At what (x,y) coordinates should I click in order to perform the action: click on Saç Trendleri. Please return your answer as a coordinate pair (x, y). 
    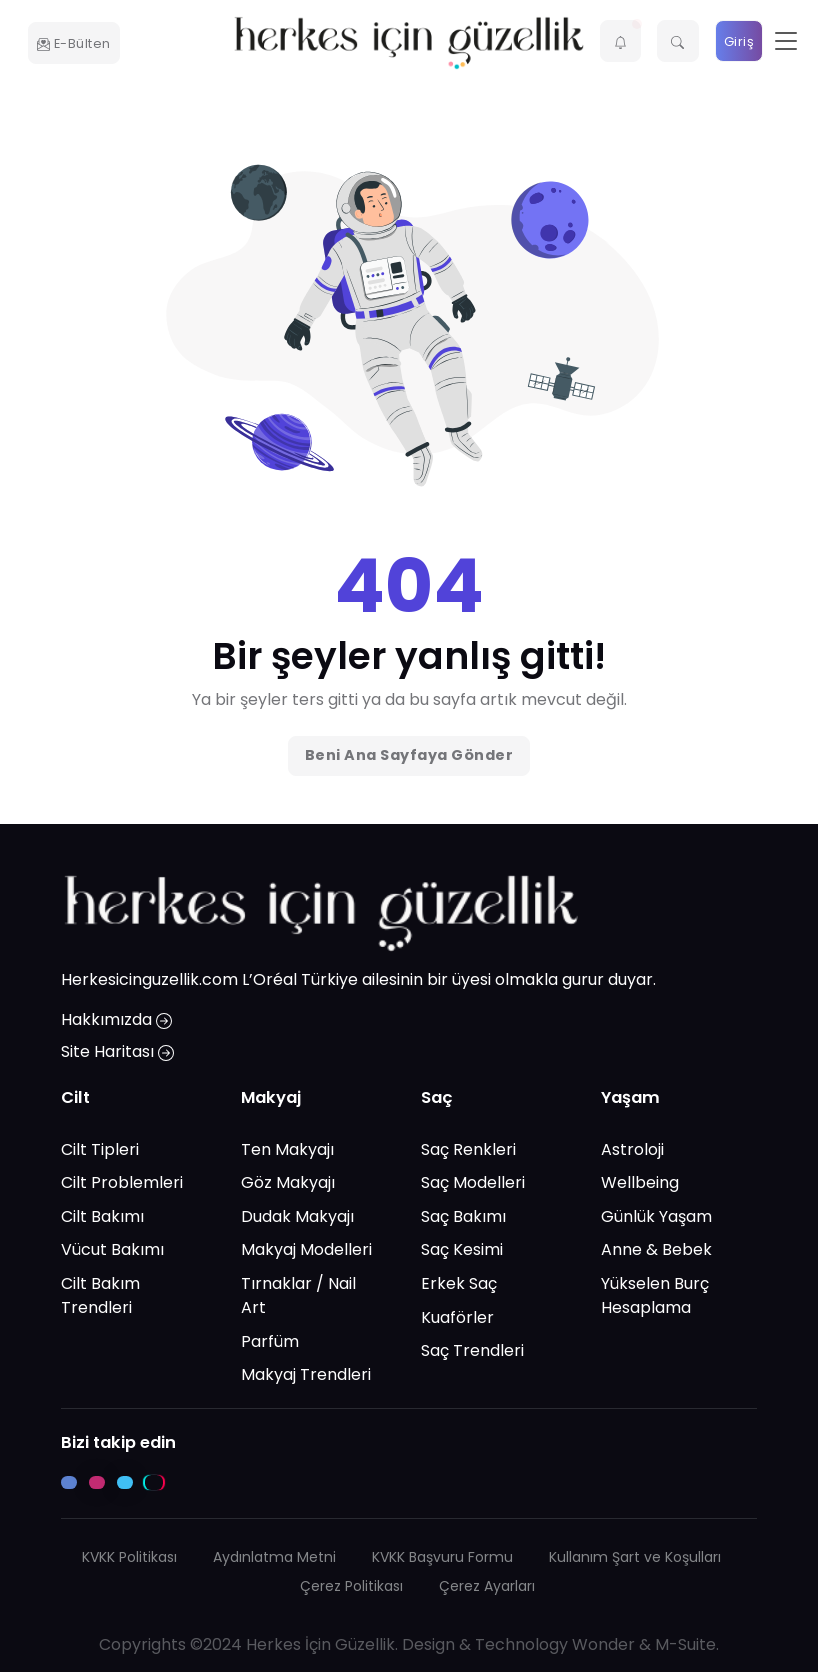
    Looking at the image, I should click on (472, 1350).